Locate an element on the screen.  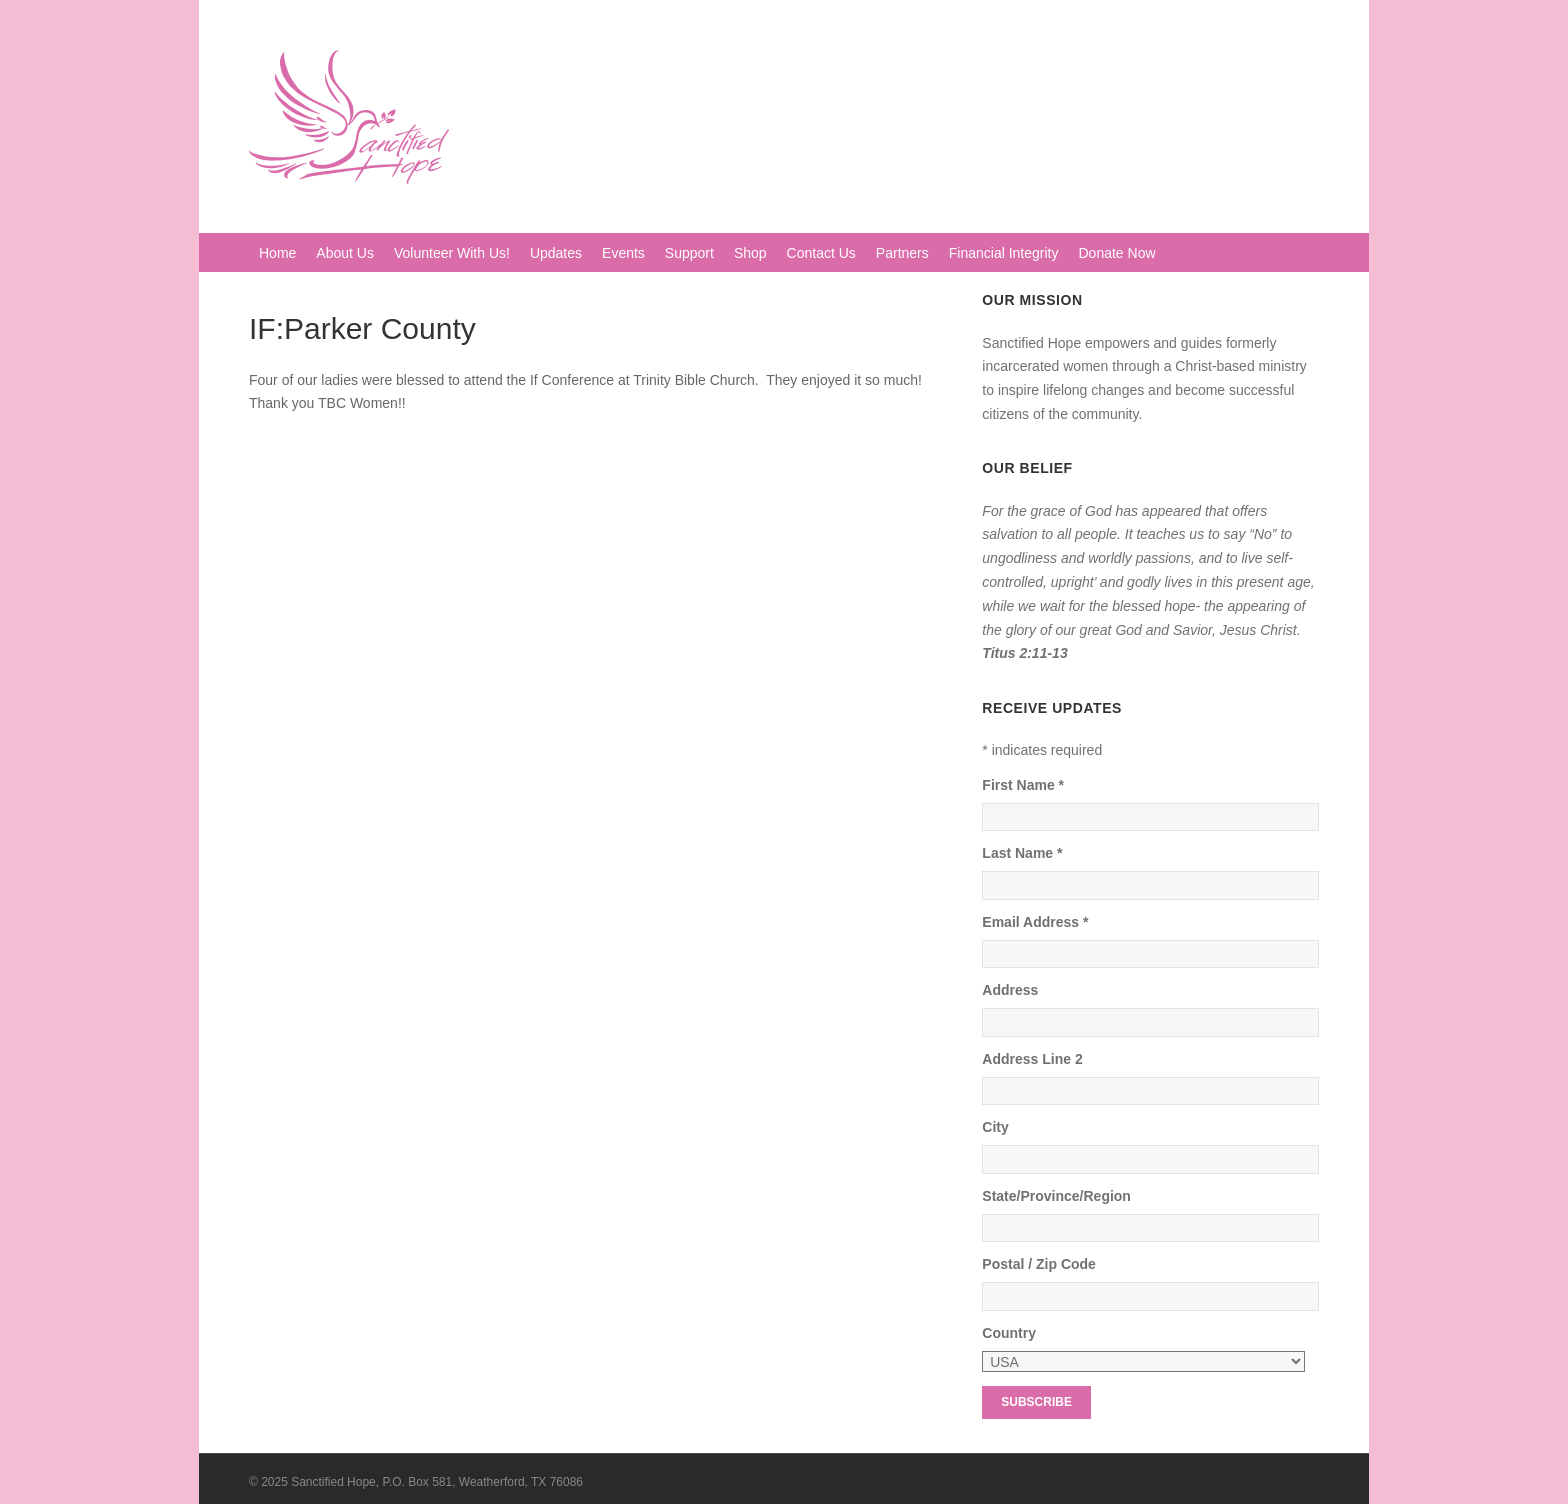
Email Address is located at coordinates (1035, 922).